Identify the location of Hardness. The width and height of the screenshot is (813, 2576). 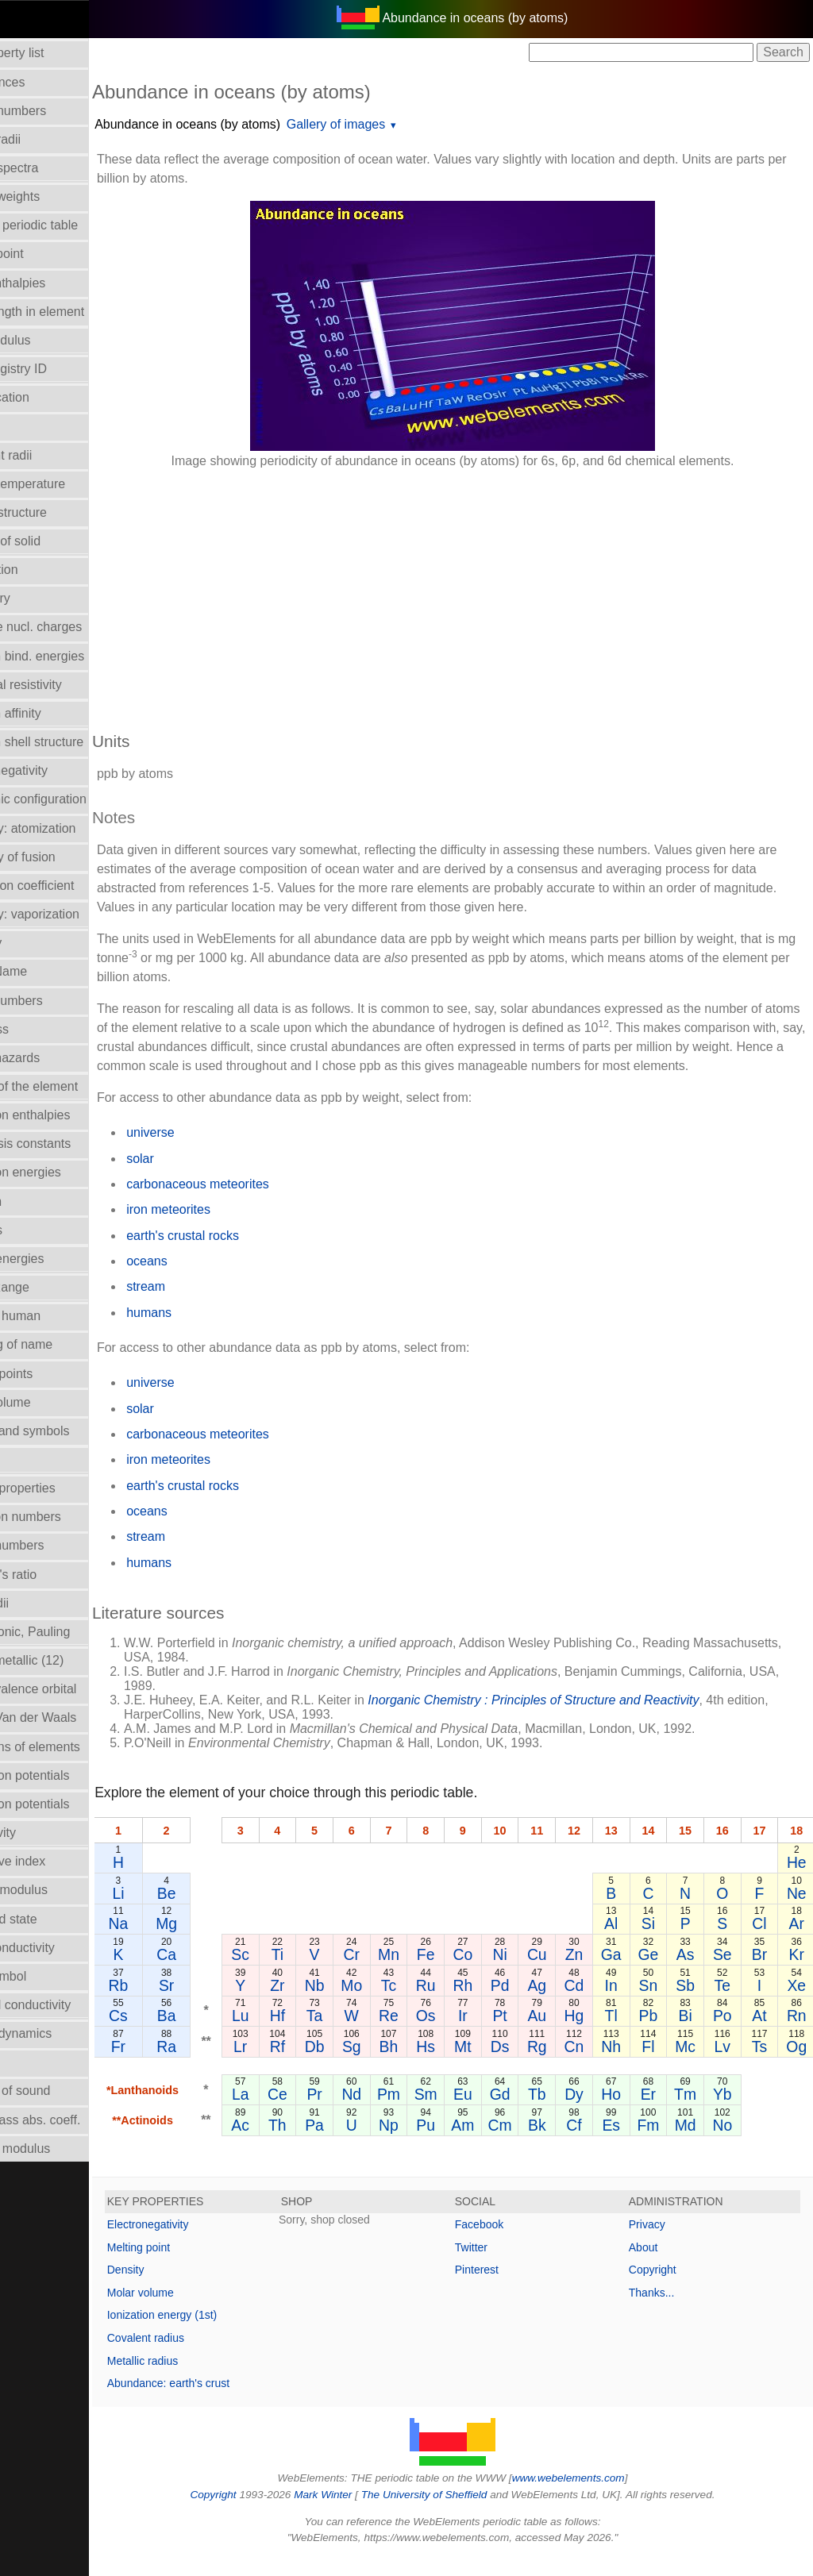
(36, 1029).